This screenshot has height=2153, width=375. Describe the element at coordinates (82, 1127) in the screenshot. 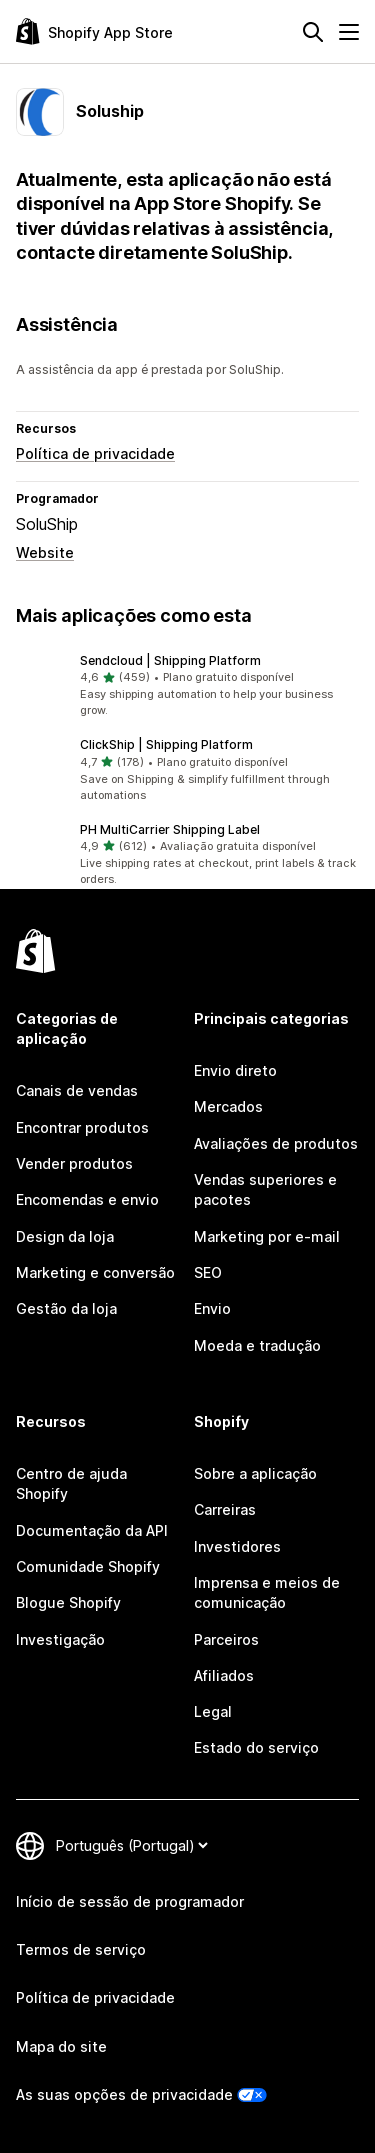

I see `Encontrar produtos` at that location.